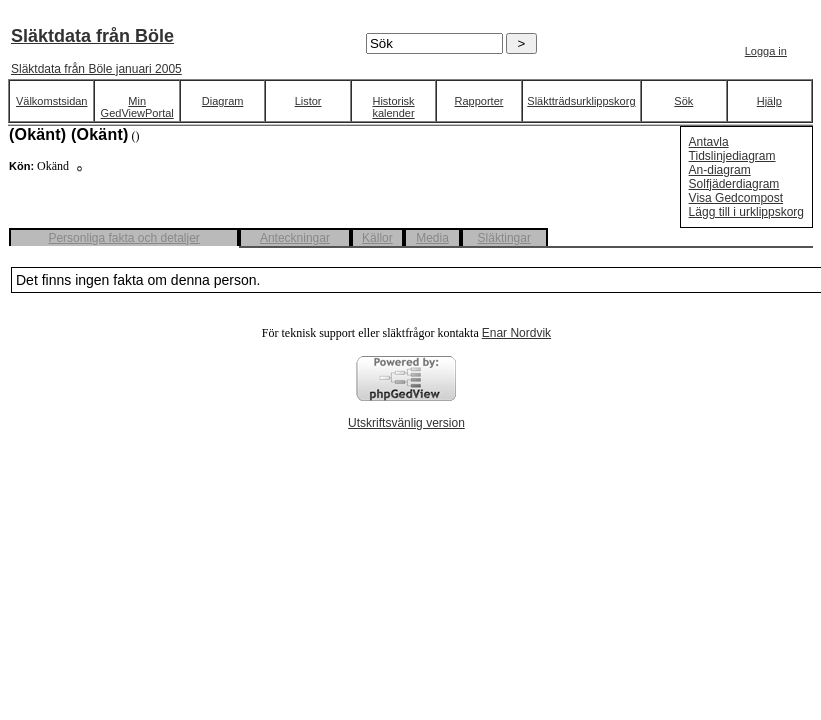 The image size is (821, 720). I want to click on Källor, so click(377, 238).